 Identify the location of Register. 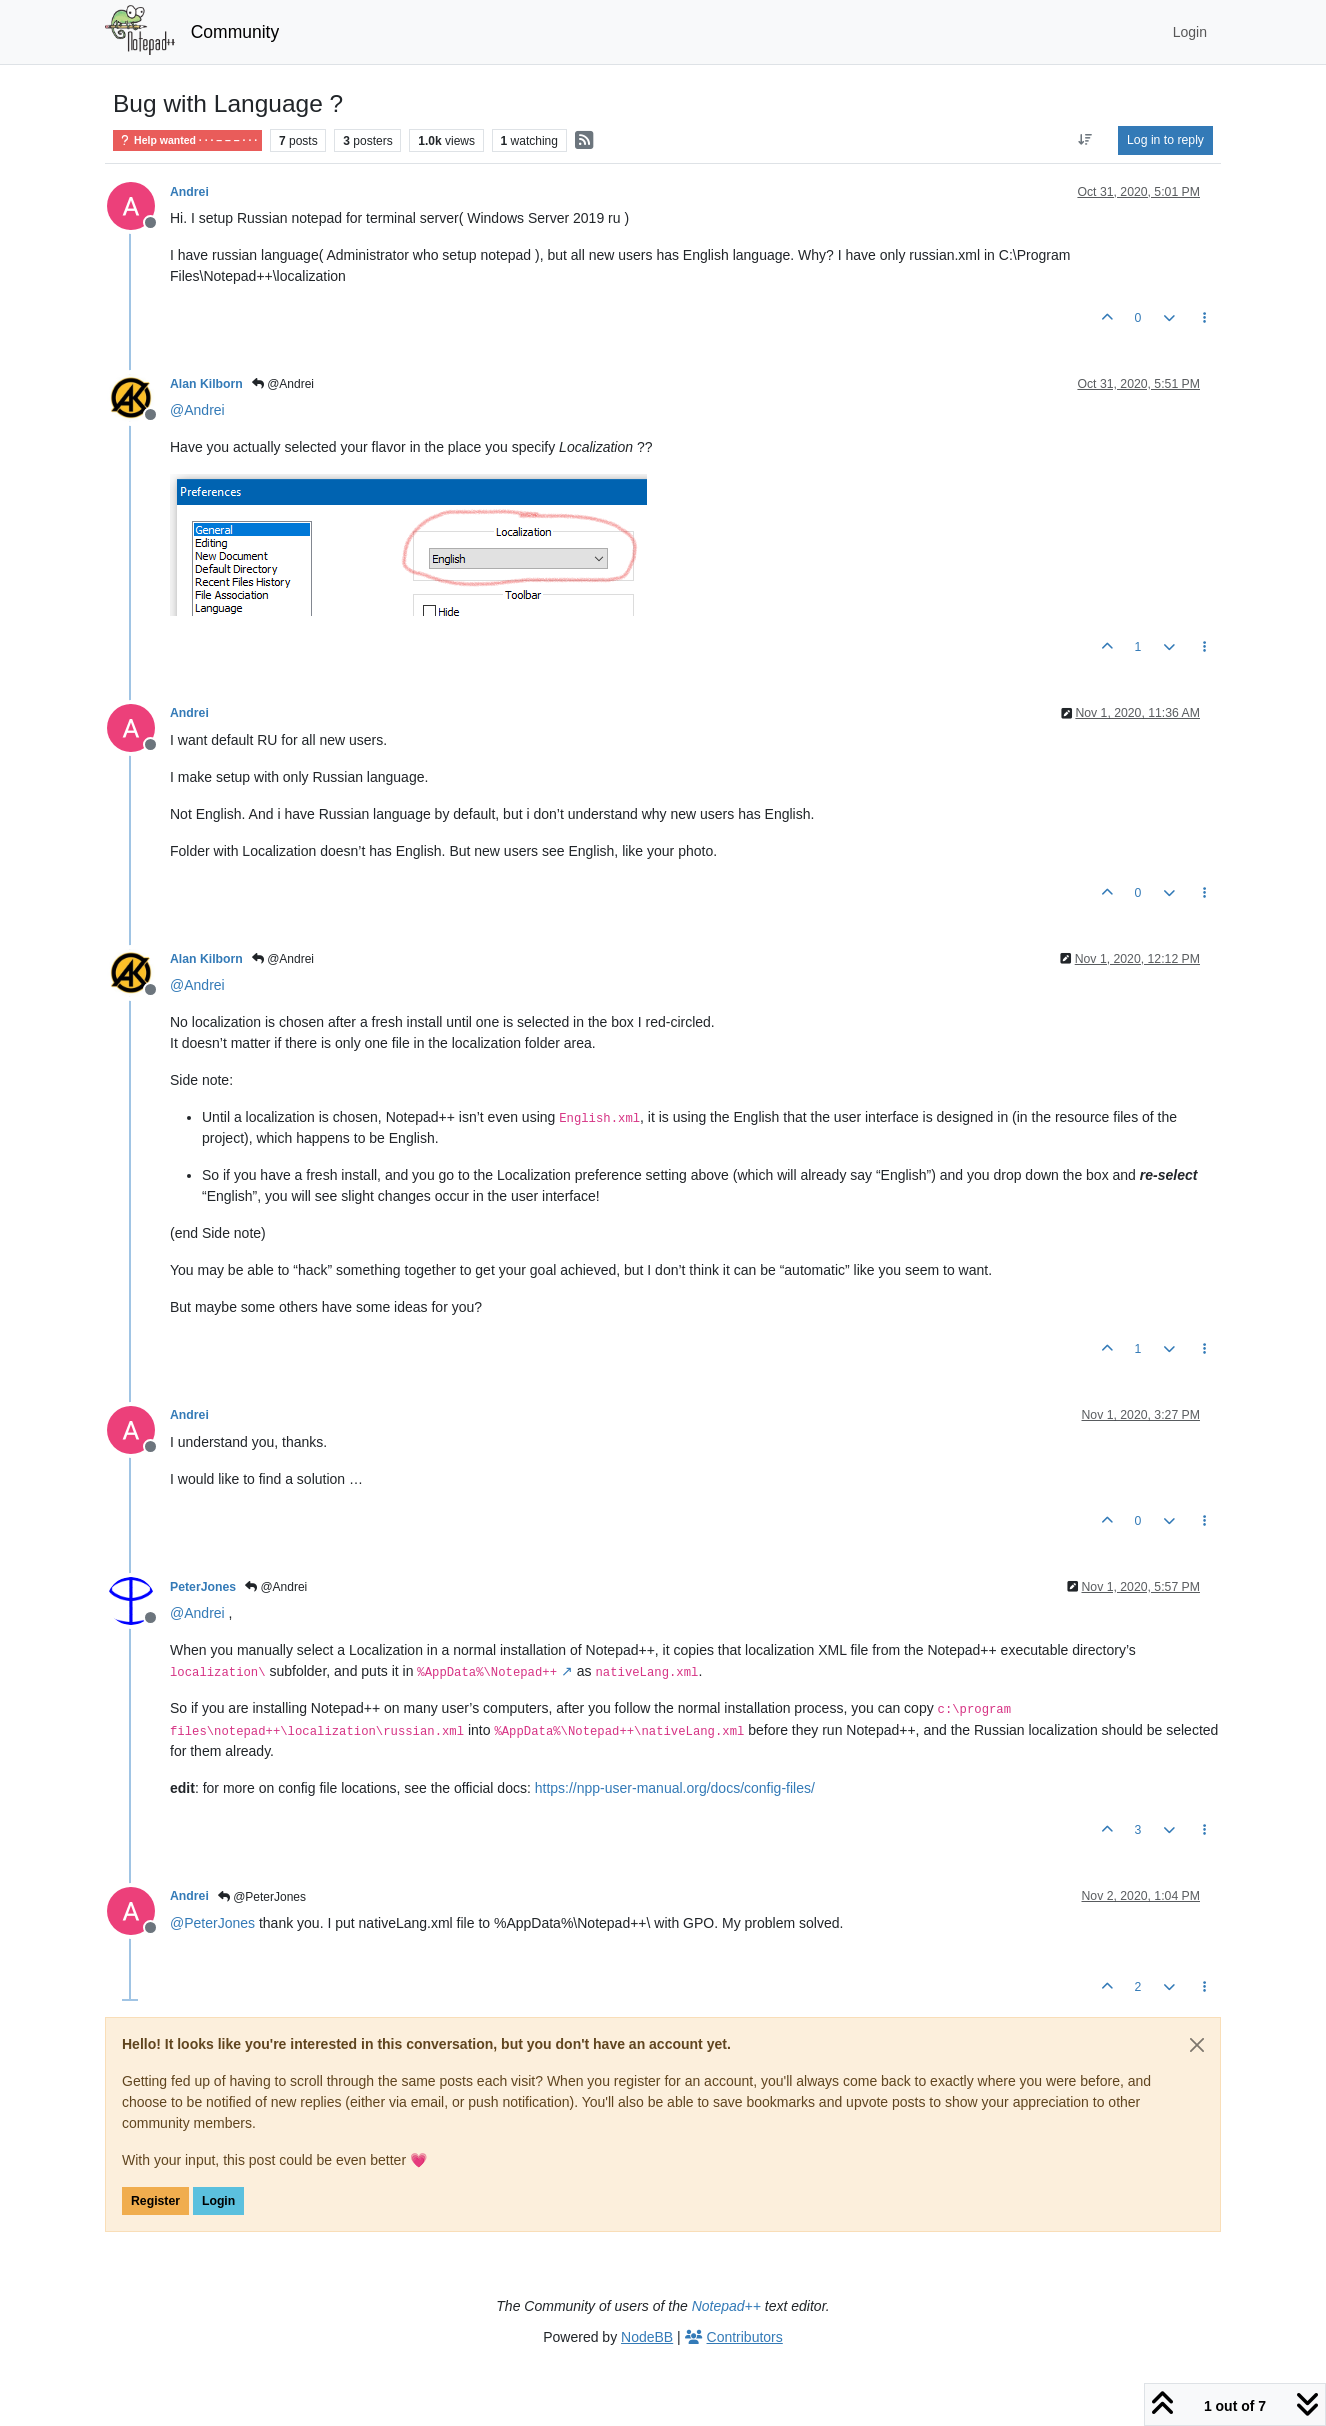
(155, 2201).